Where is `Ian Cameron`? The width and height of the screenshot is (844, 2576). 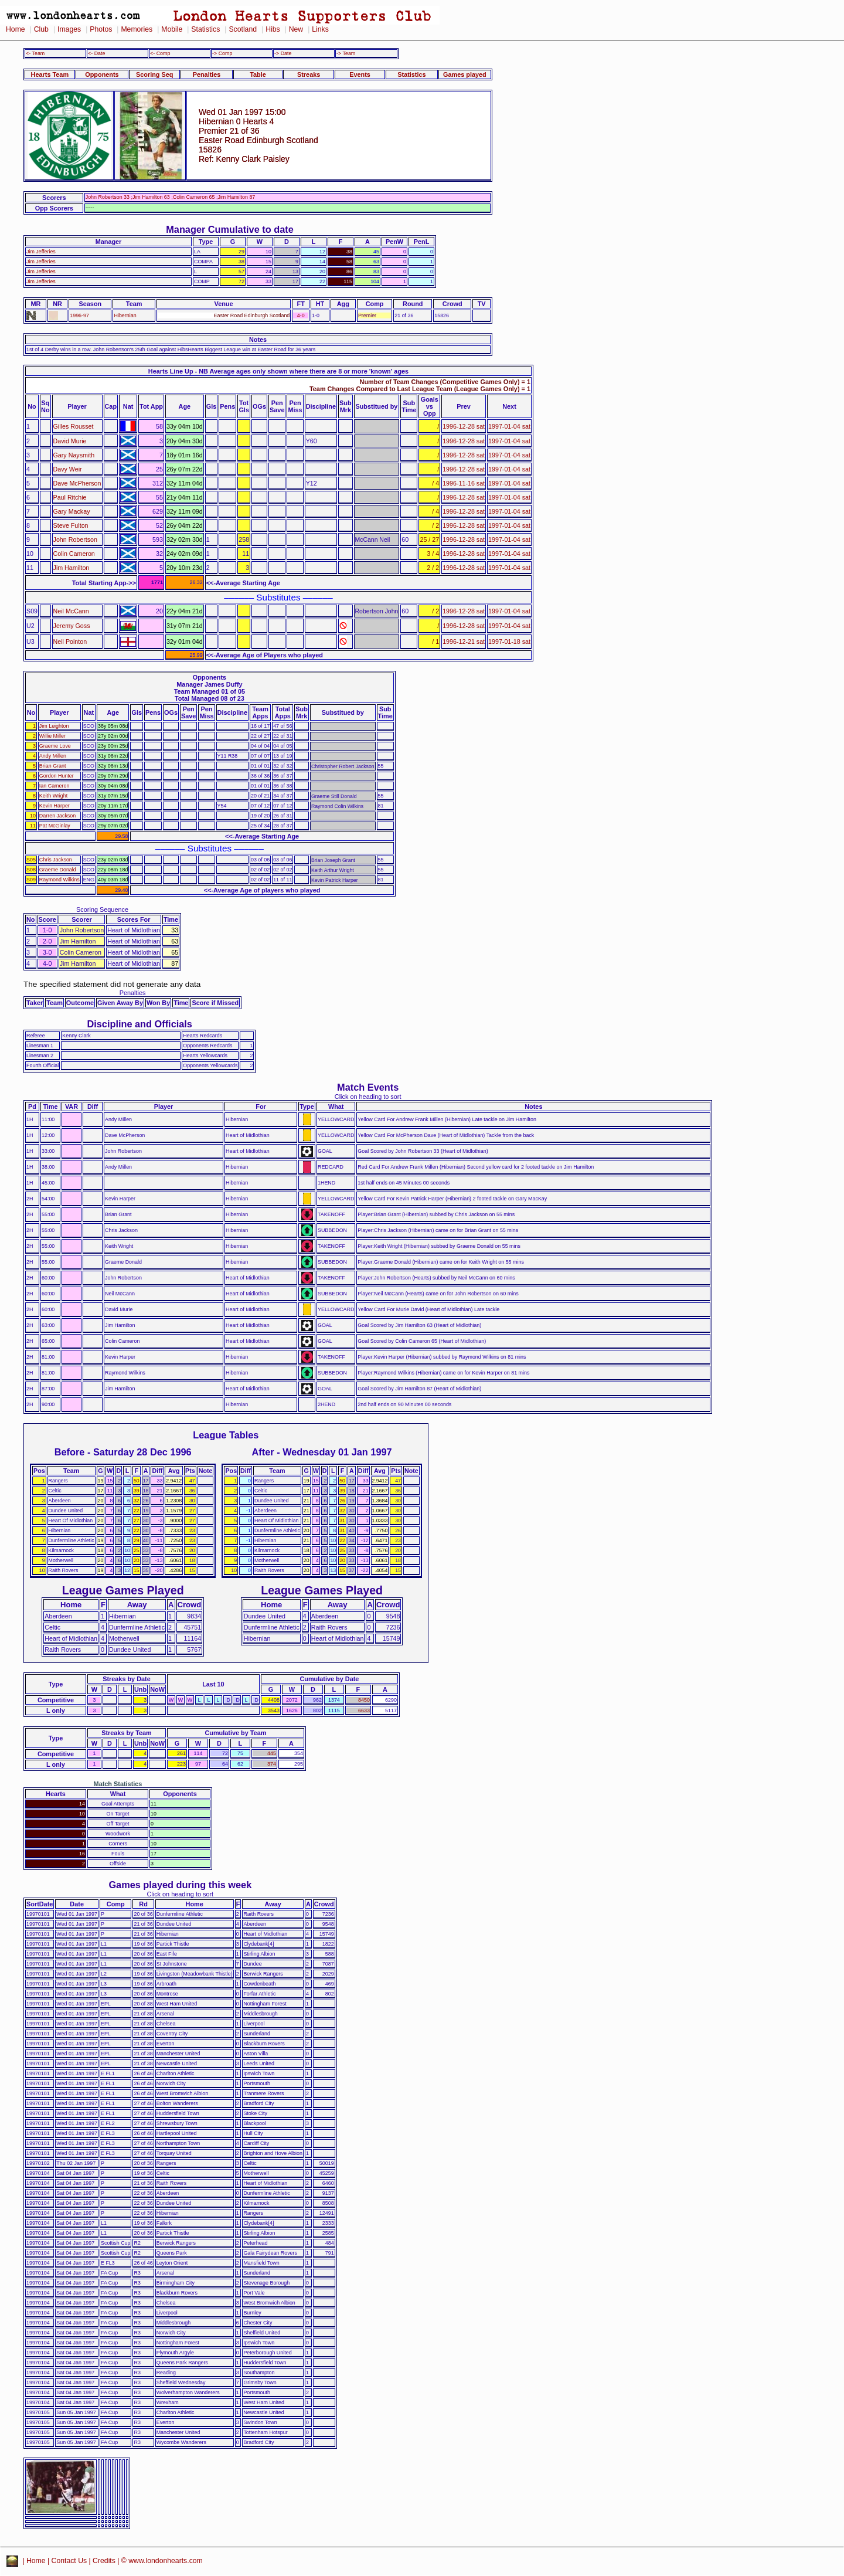
Ian Cameron is located at coordinates (54, 786).